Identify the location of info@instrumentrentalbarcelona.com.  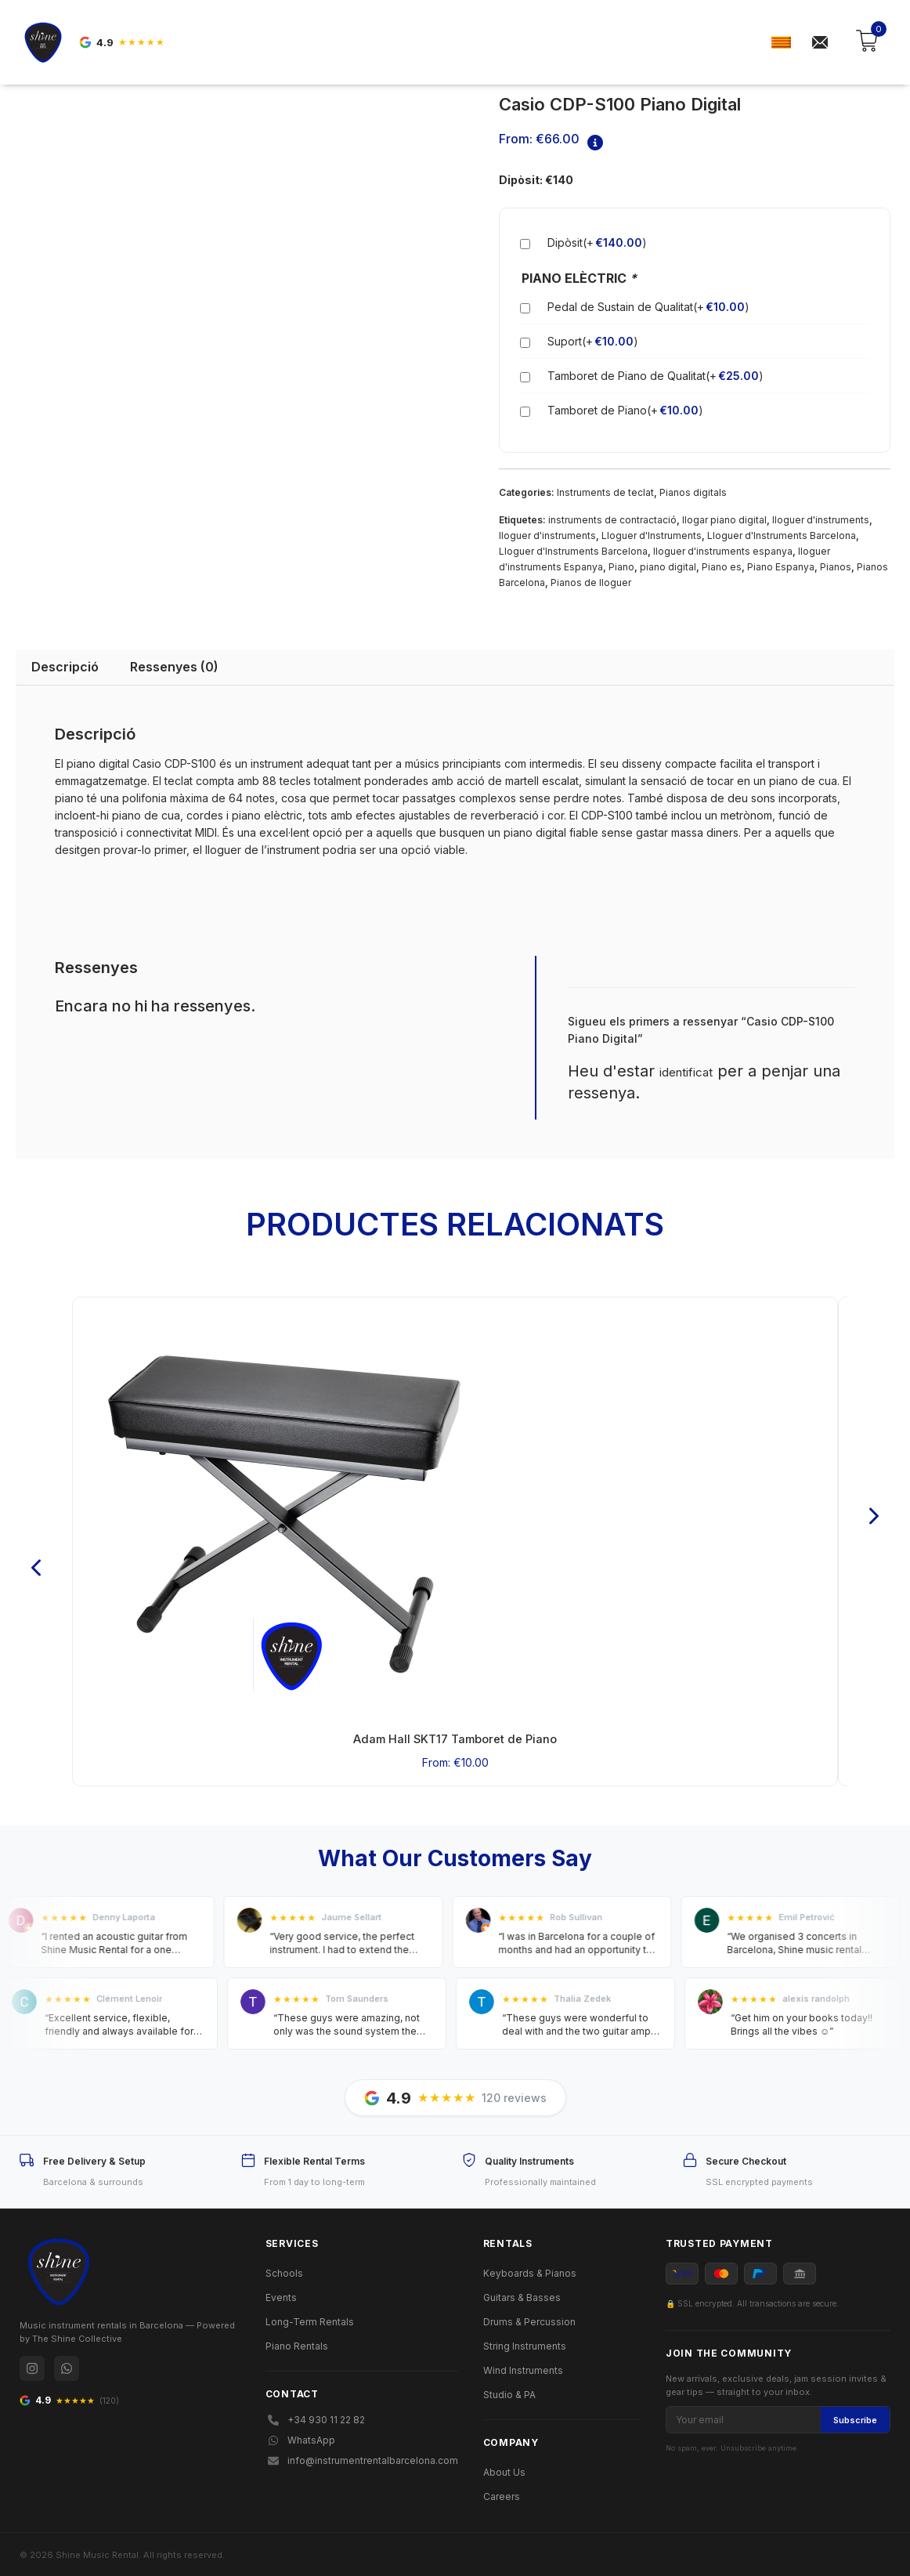
(361, 2457).